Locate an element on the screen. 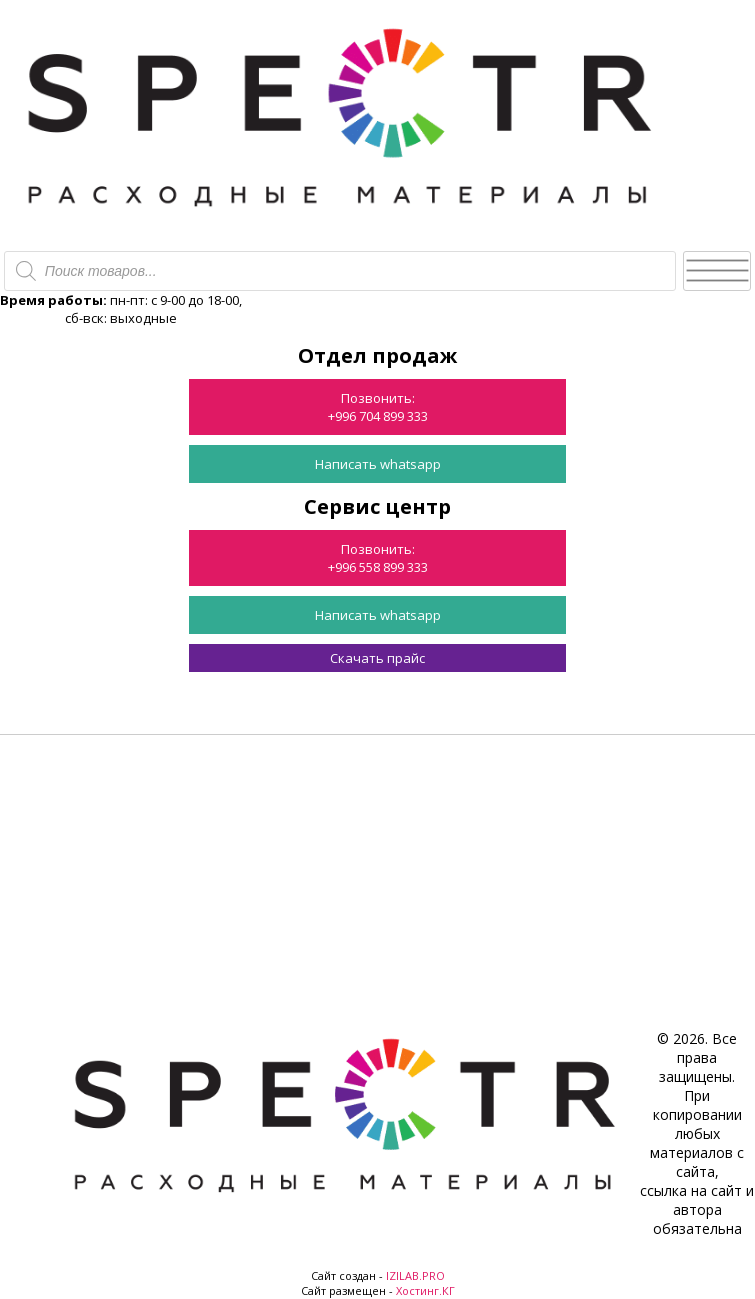 This screenshot has width=755, height=1299. [Open search in the mobile overlay] is located at coordinates (340, 271).